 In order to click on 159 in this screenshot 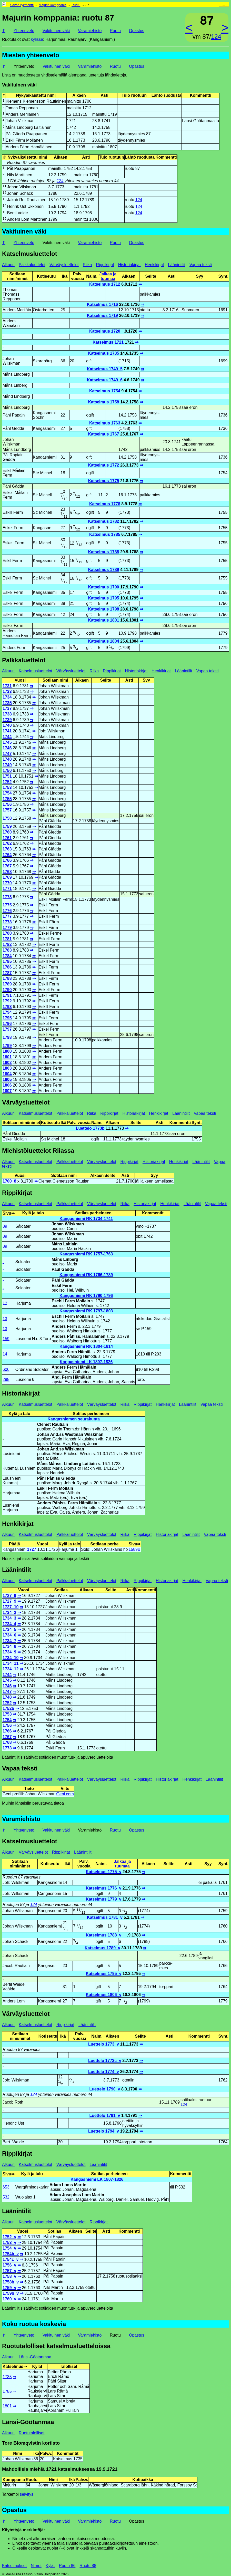, I will do `click(6, 1339)`.